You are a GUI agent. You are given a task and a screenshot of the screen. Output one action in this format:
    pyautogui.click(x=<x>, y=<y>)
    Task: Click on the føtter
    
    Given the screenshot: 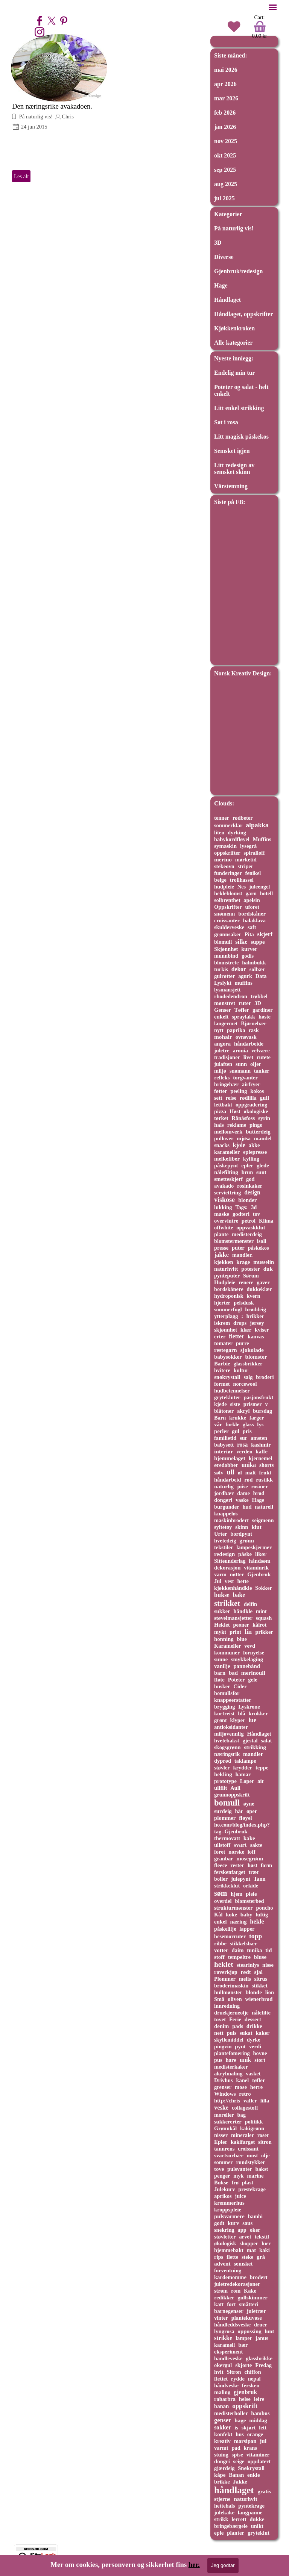 What is the action you would take?
    pyautogui.click(x=220, y=1091)
    